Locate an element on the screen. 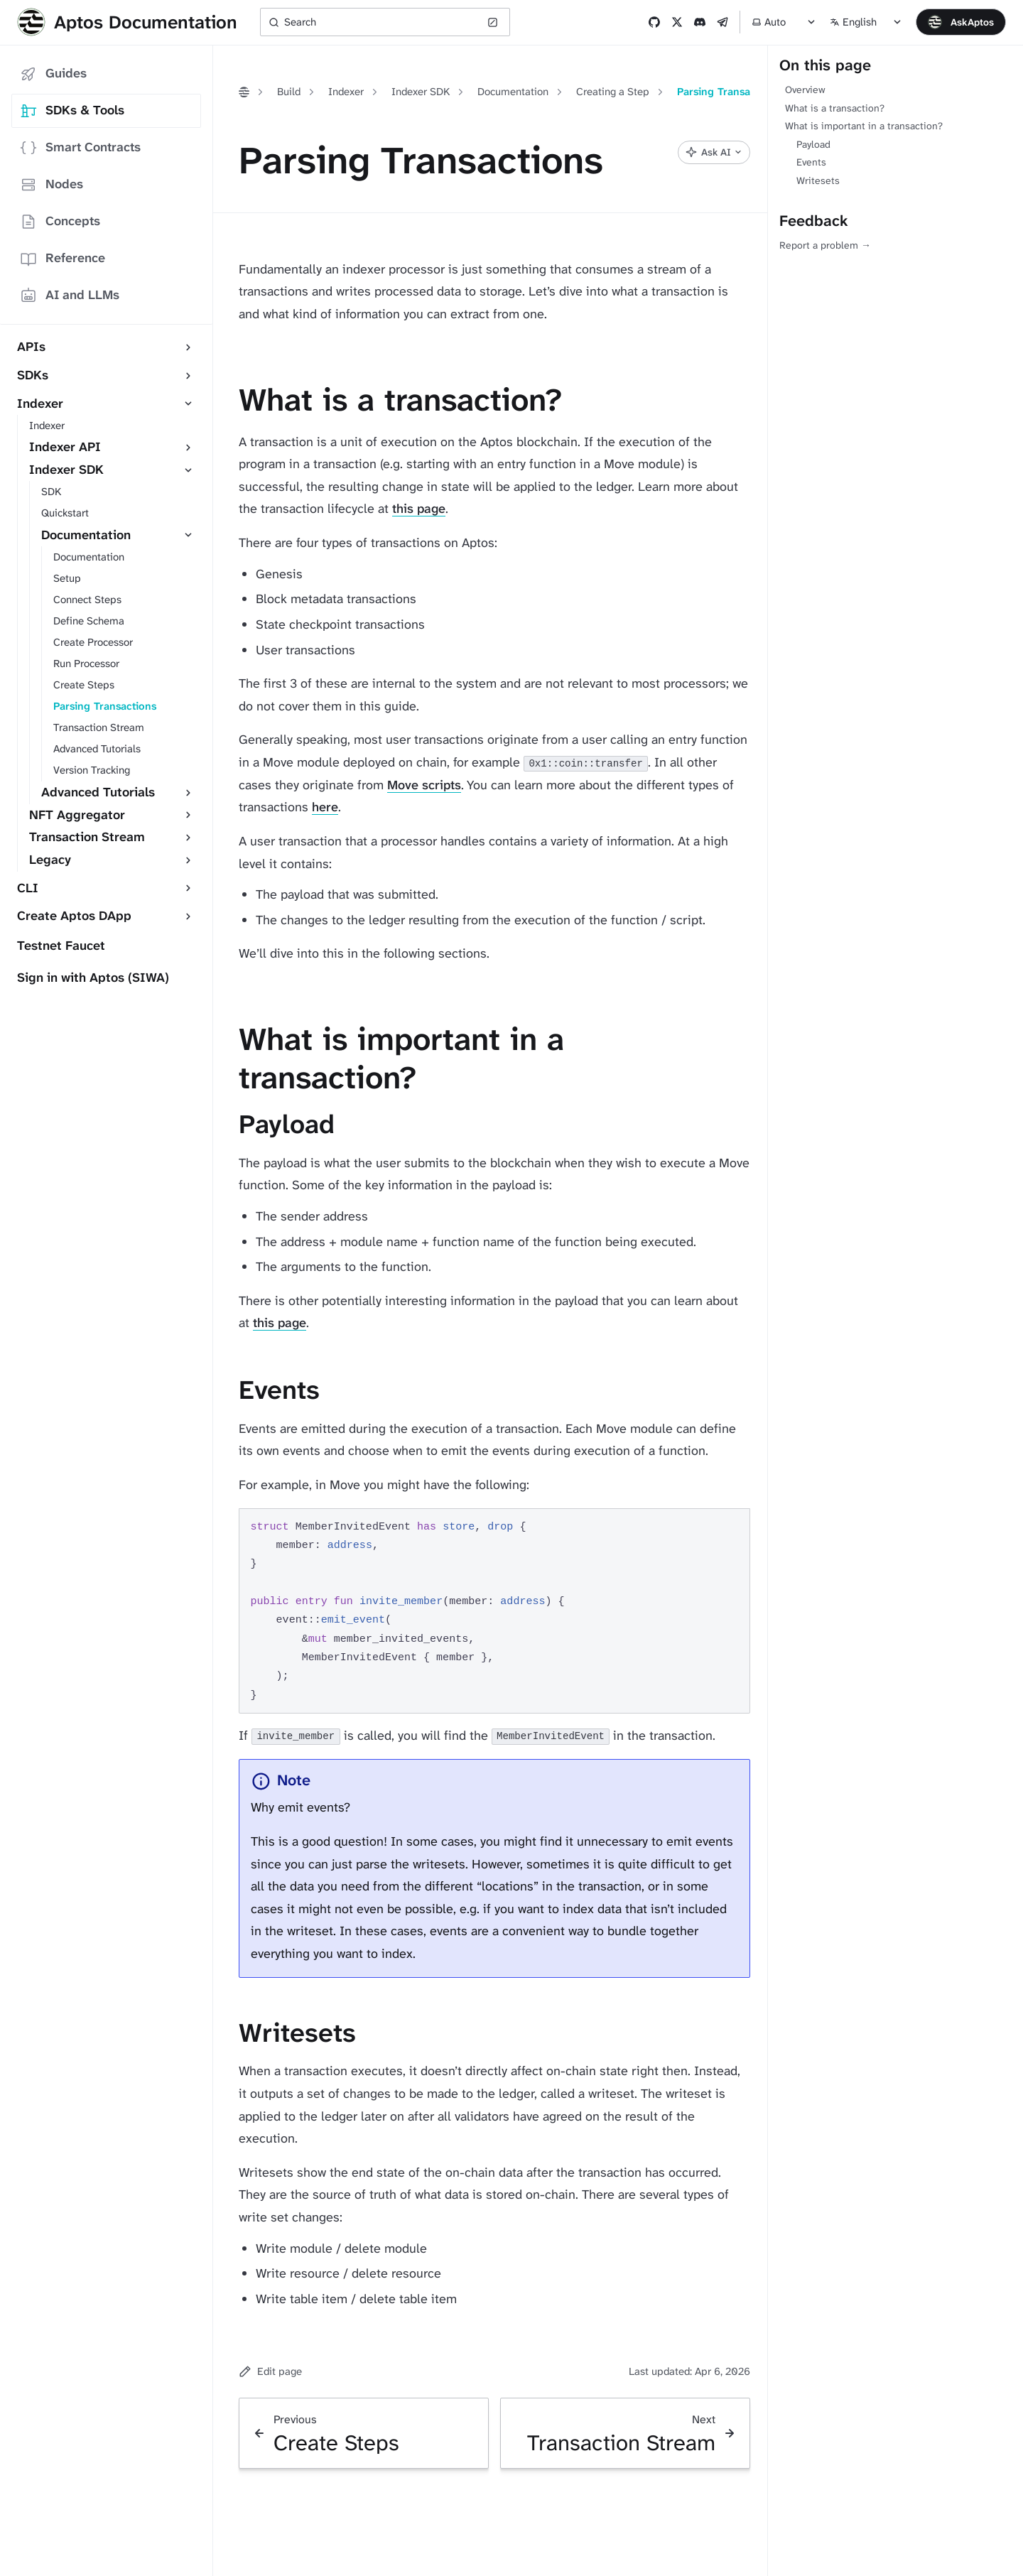 The height and width of the screenshot is (2576, 1023). Nodes [tab] is located at coordinates (51, 184).